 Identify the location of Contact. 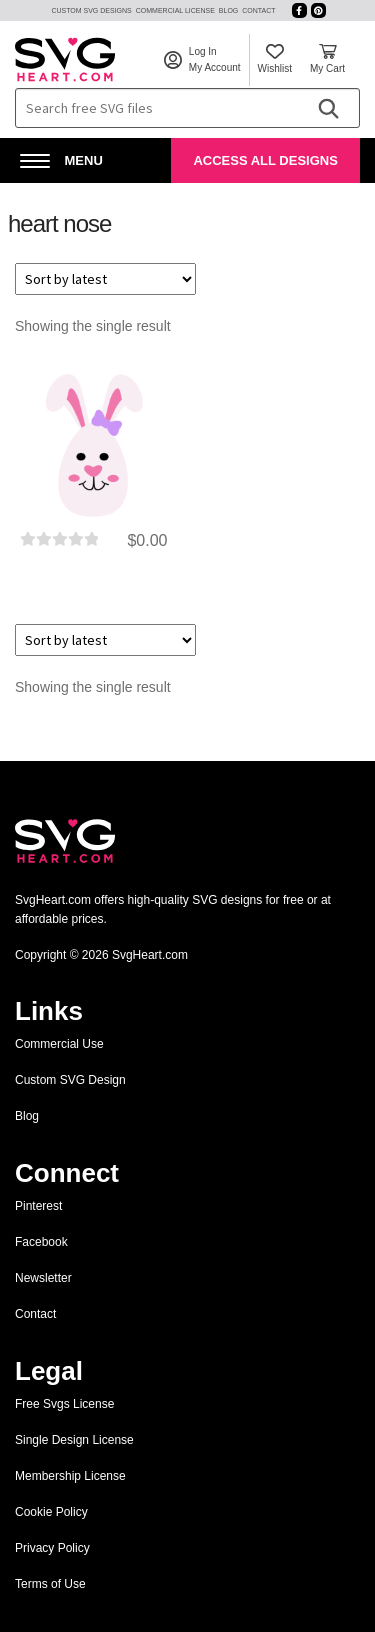
(258, 10).